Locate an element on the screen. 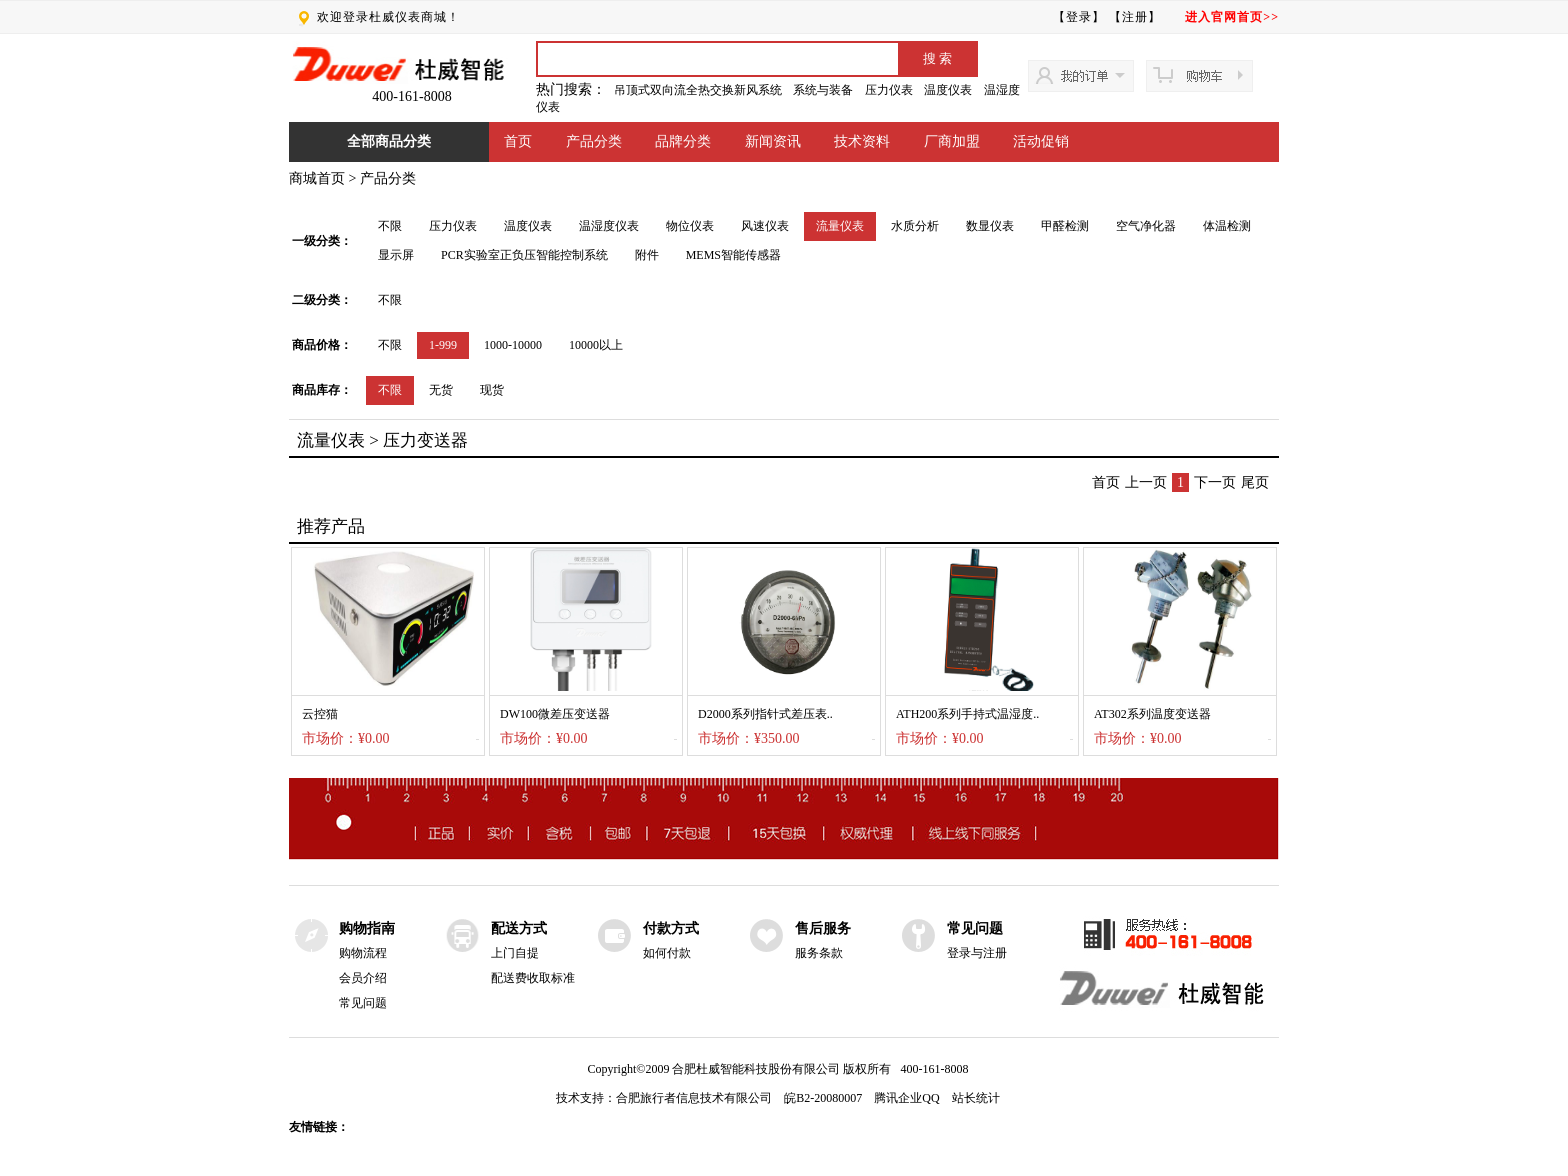 This screenshot has width=1568, height=1176. 产品分类 is located at coordinates (594, 141).